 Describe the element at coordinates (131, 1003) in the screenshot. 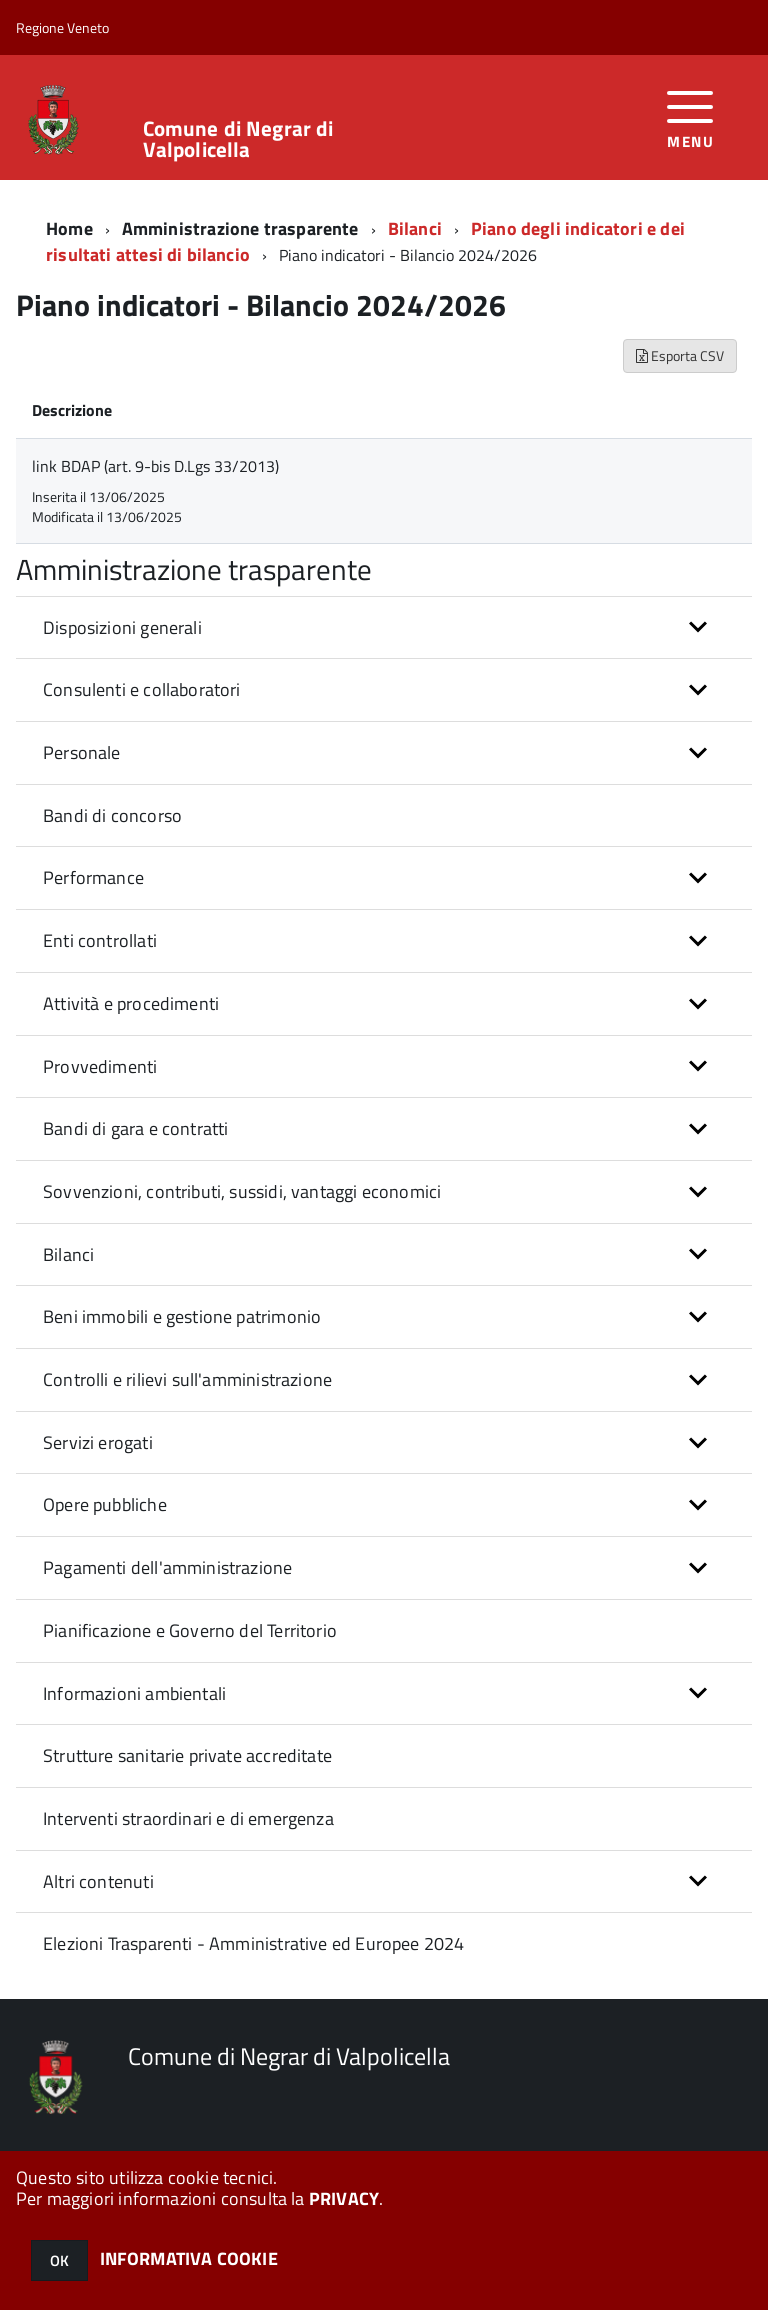

I see `Attività e procedimenti [button]` at that location.